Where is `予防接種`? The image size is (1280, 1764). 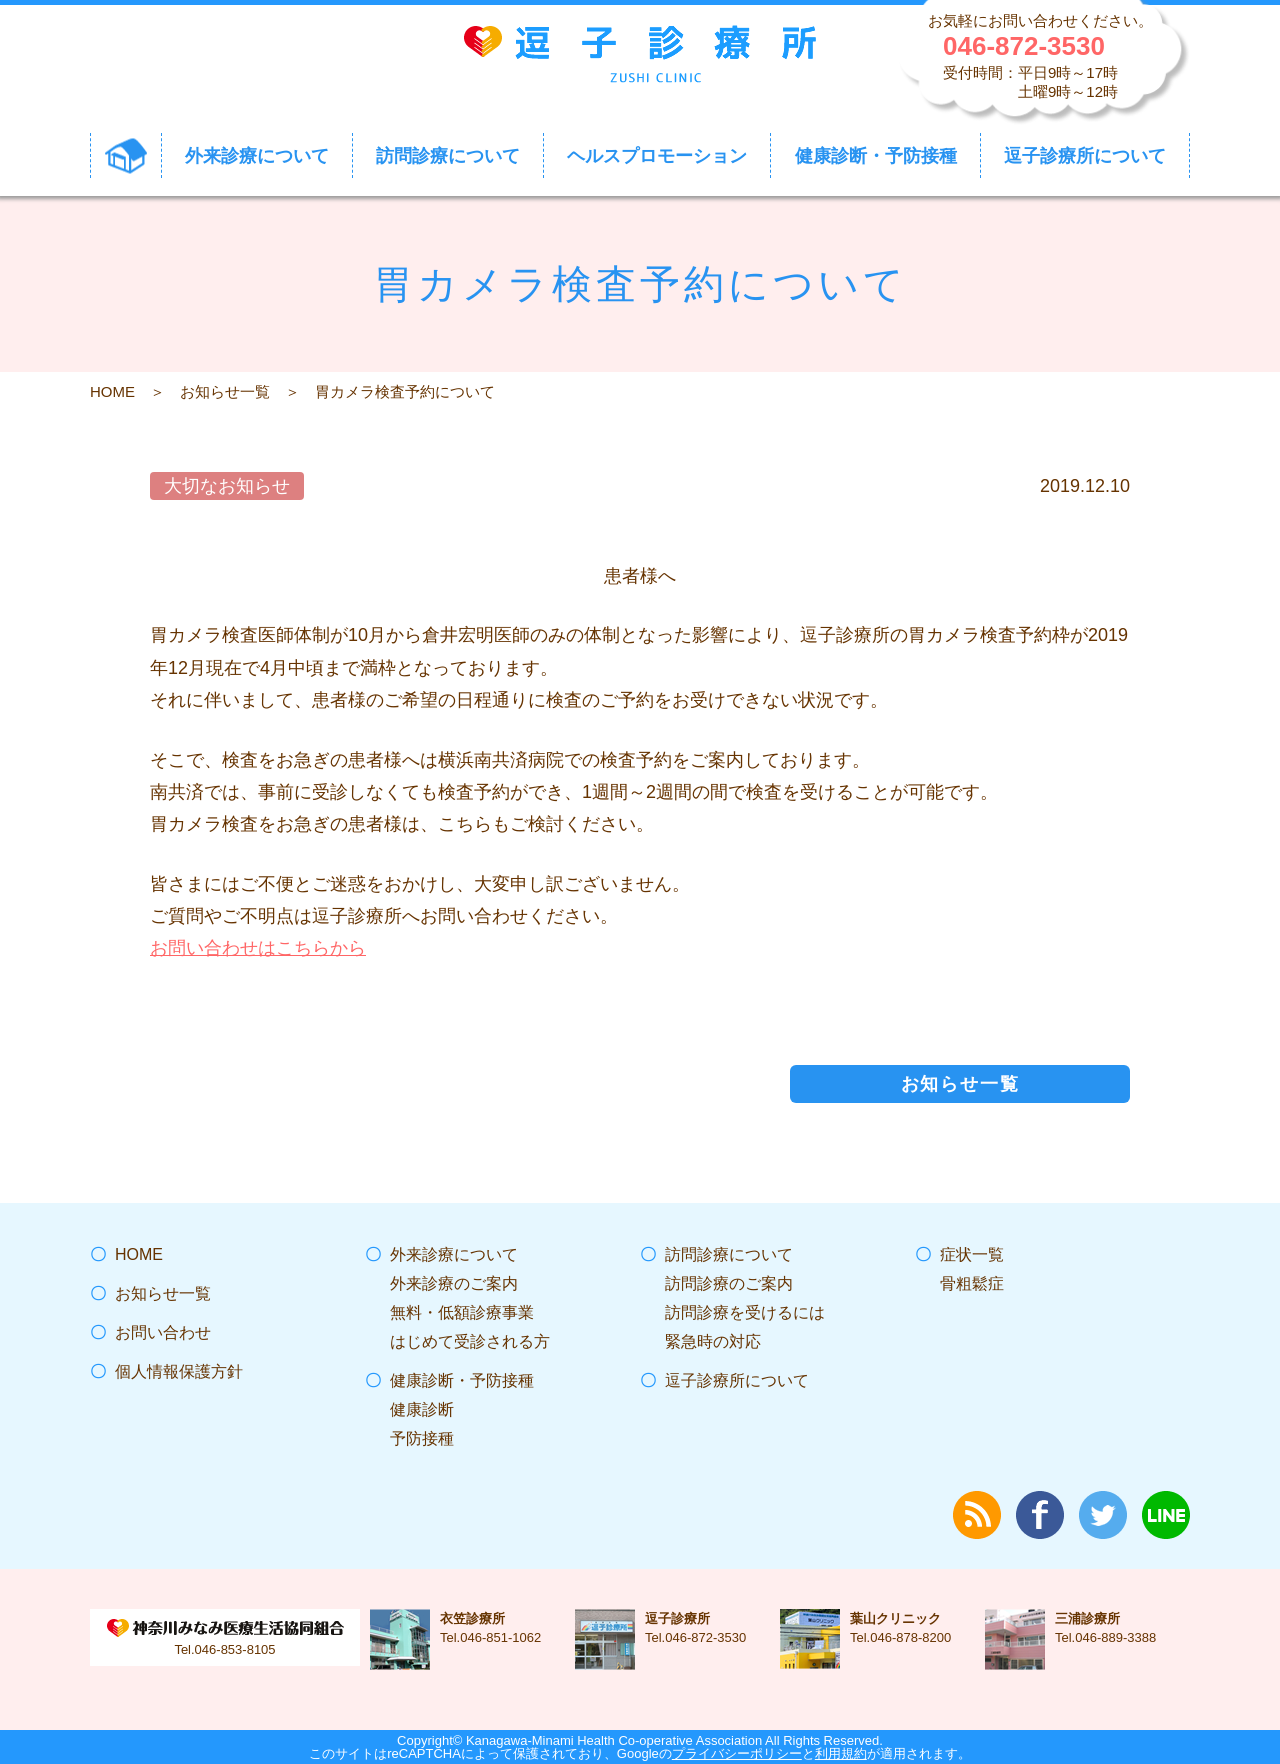
予防接種 is located at coordinates (422, 1438).